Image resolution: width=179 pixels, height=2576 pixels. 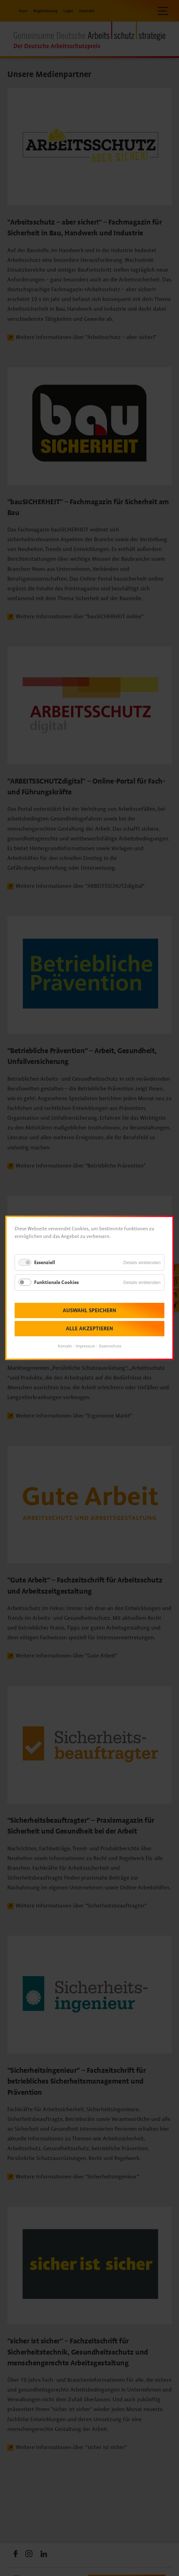 What do you see at coordinates (89, 1310) in the screenshot?
I see `Auswahl speichern` at bounding box center [89, 1310].